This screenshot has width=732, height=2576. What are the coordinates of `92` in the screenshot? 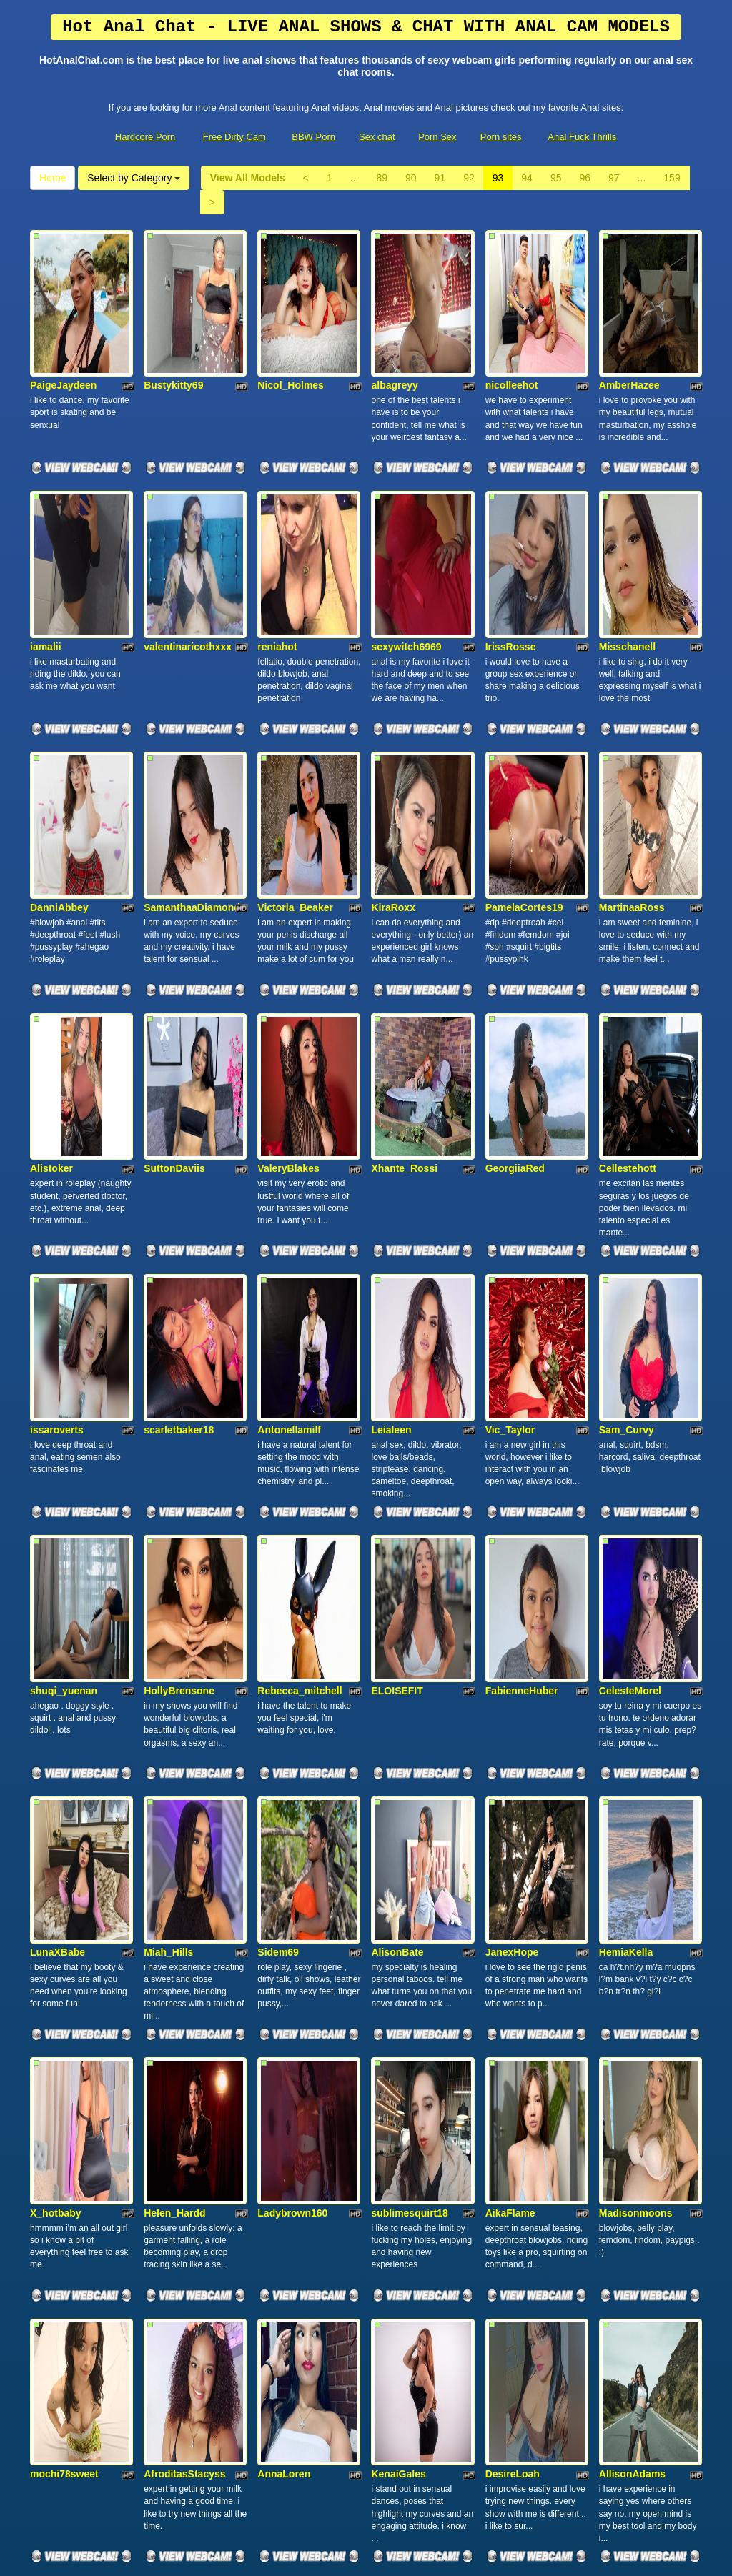 It's located at (469, 178).